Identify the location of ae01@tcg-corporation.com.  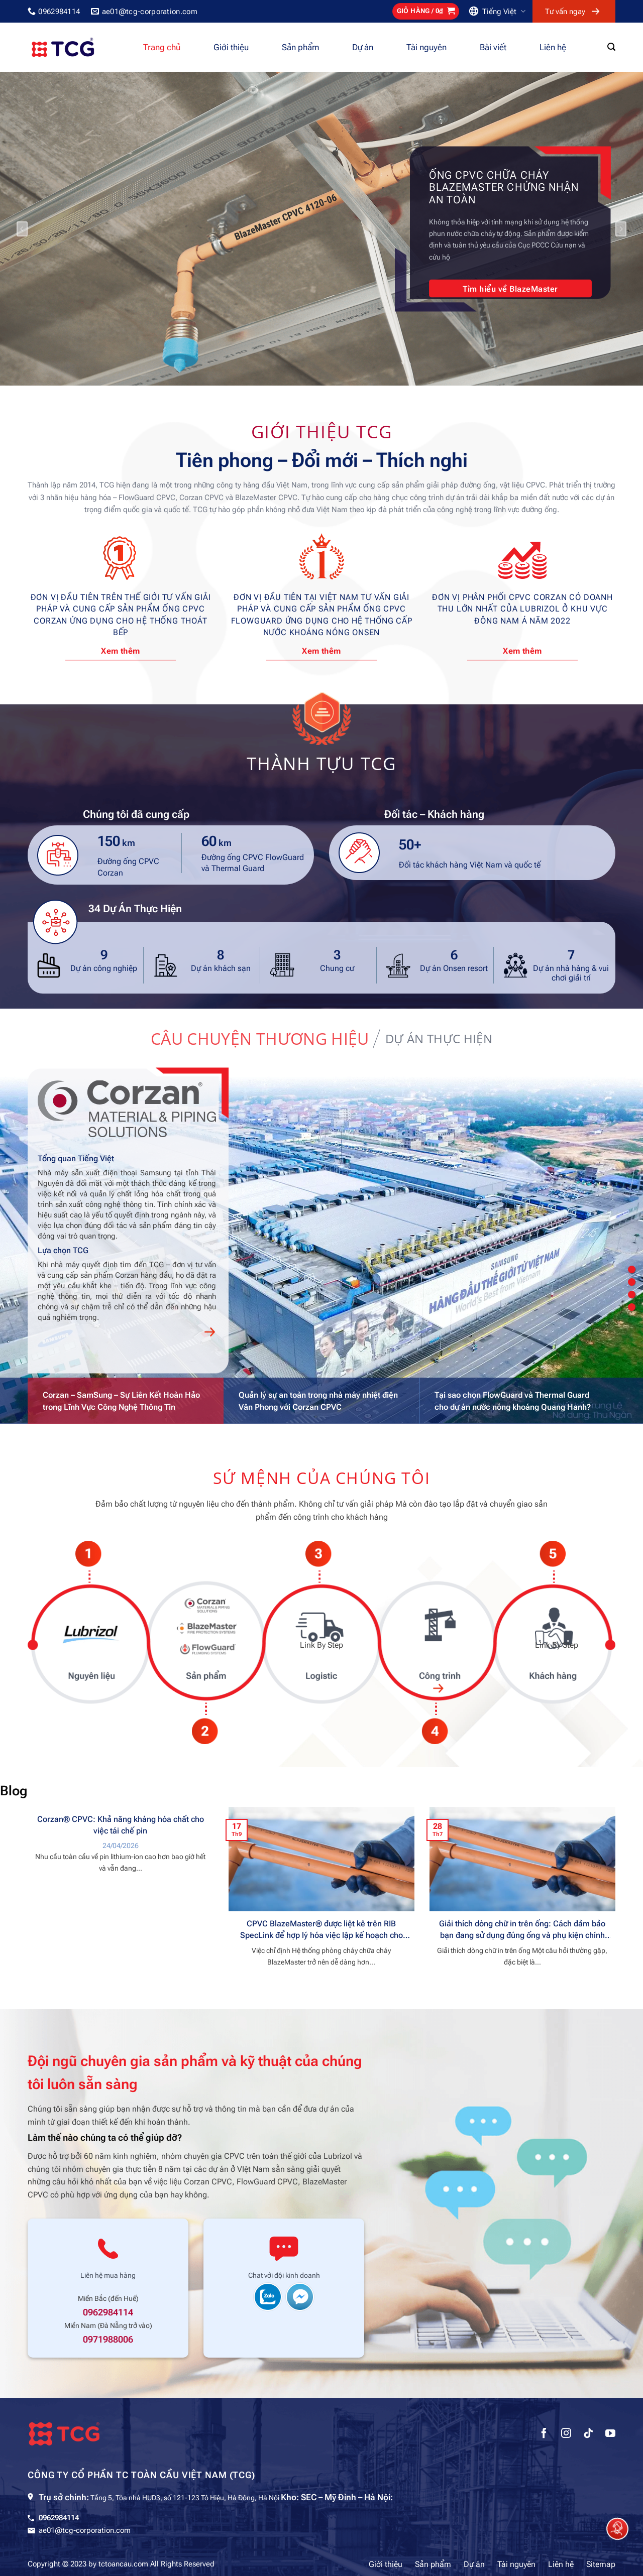
(85, 2530).